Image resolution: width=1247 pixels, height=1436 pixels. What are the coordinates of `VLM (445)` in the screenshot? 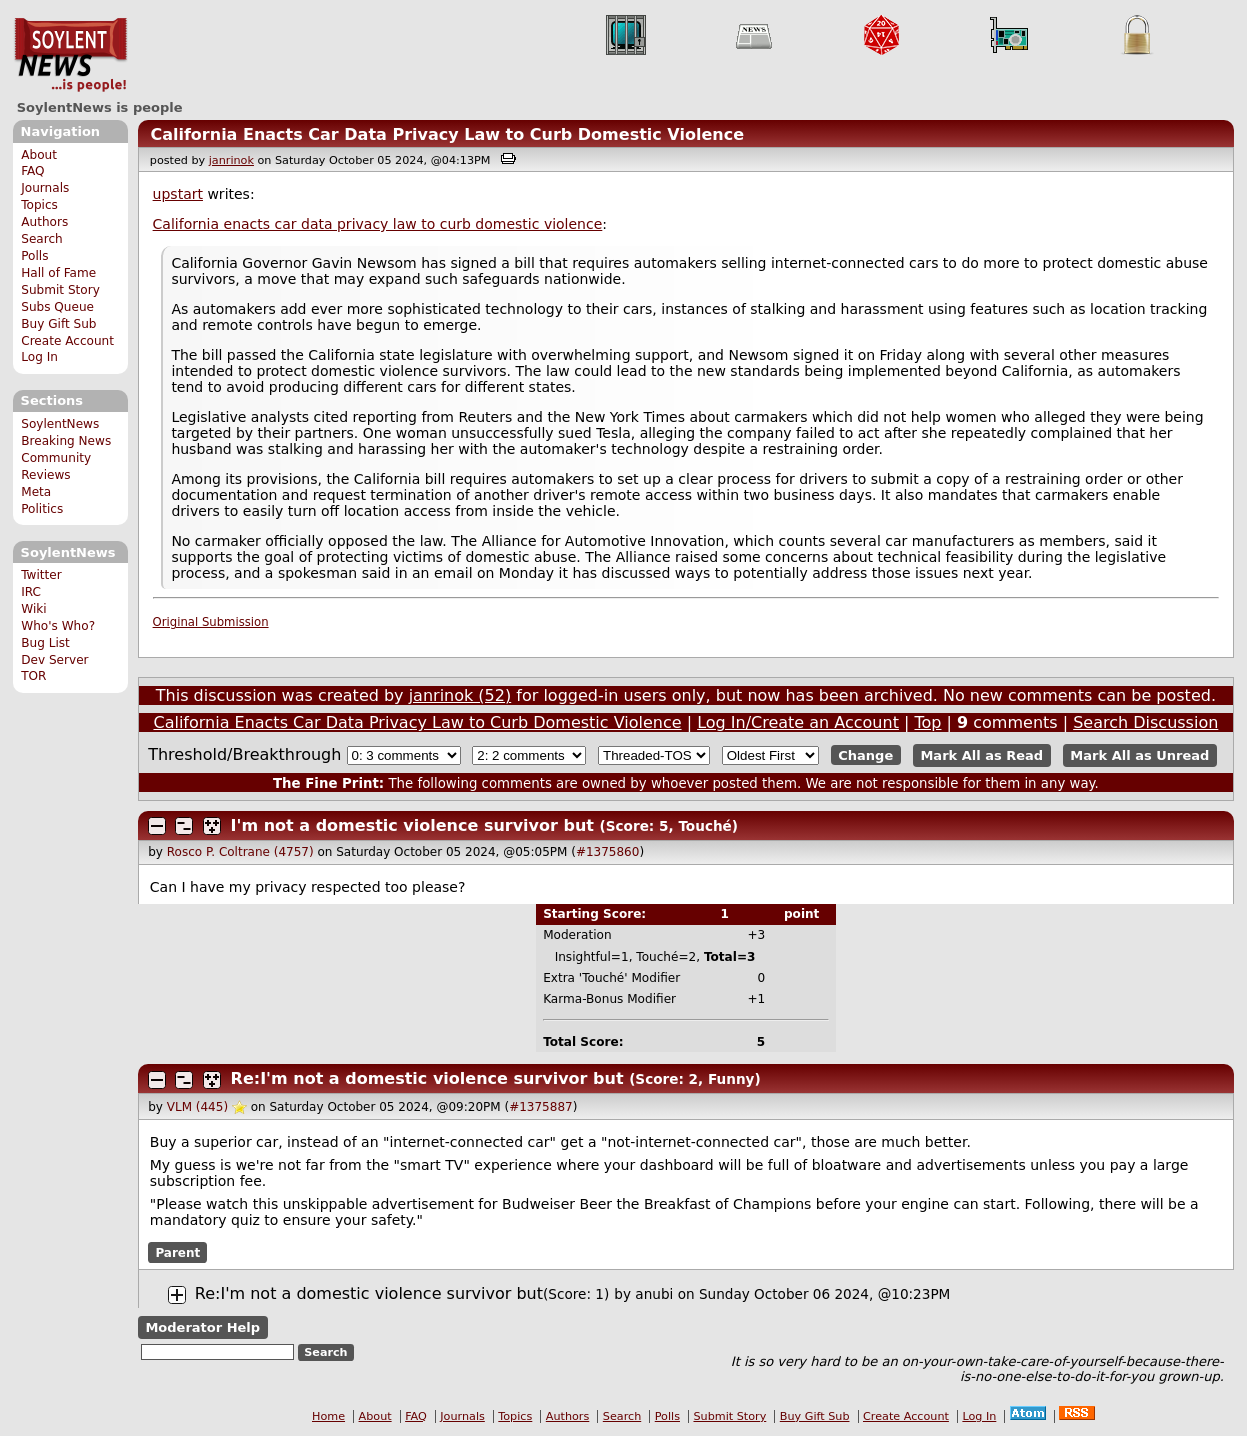 It's located at (197, 1107).